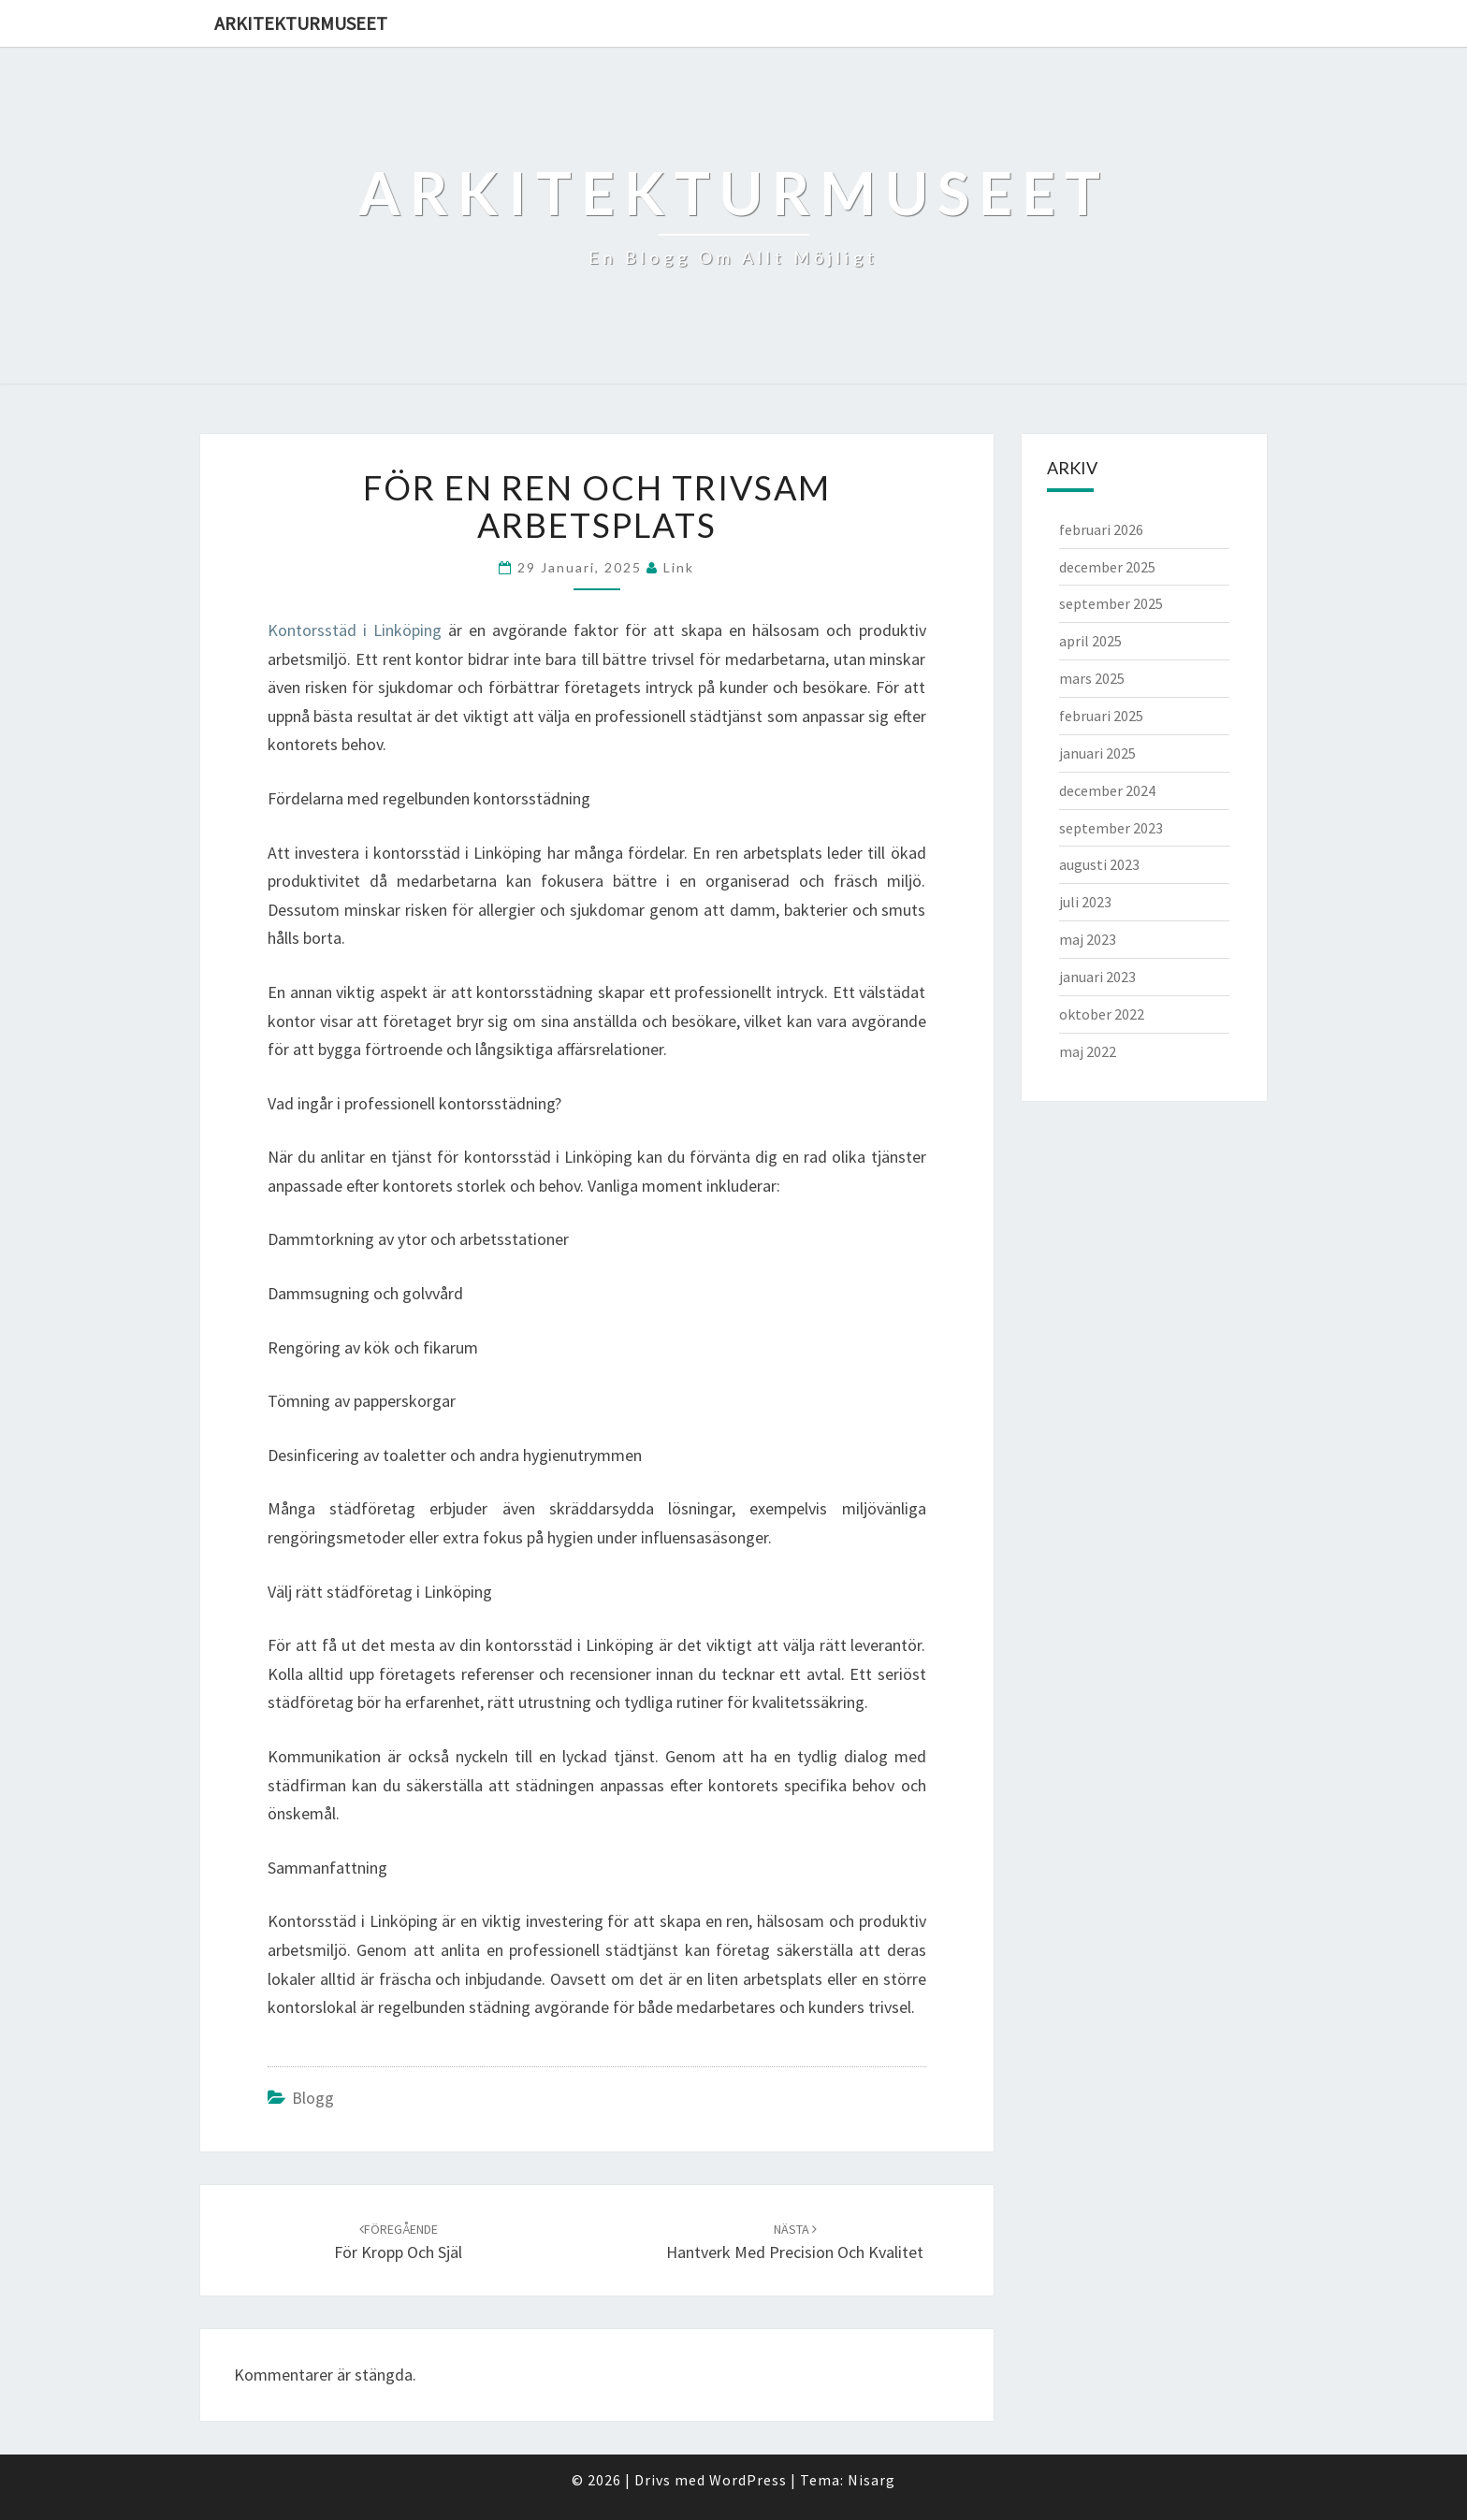 This screenshot has width=1467, height=2520. What do you see at coordinates (1087, 939) in the screenshot?
I see `maj 2023` at bounding box center [1087, 939].